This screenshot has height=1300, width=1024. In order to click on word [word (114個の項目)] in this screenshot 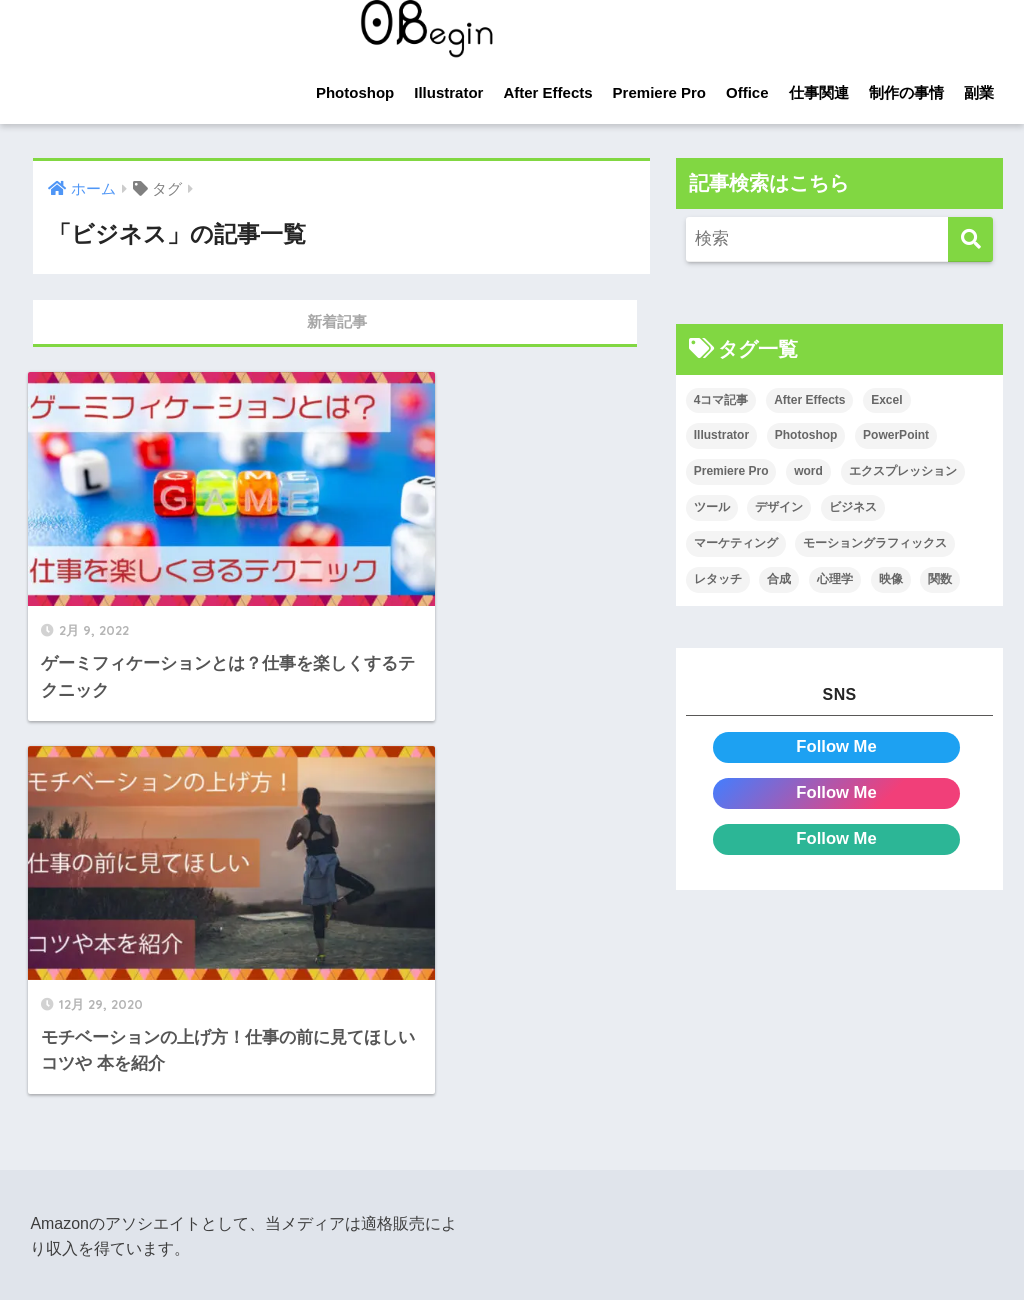, I will do `click(808, 472)`.